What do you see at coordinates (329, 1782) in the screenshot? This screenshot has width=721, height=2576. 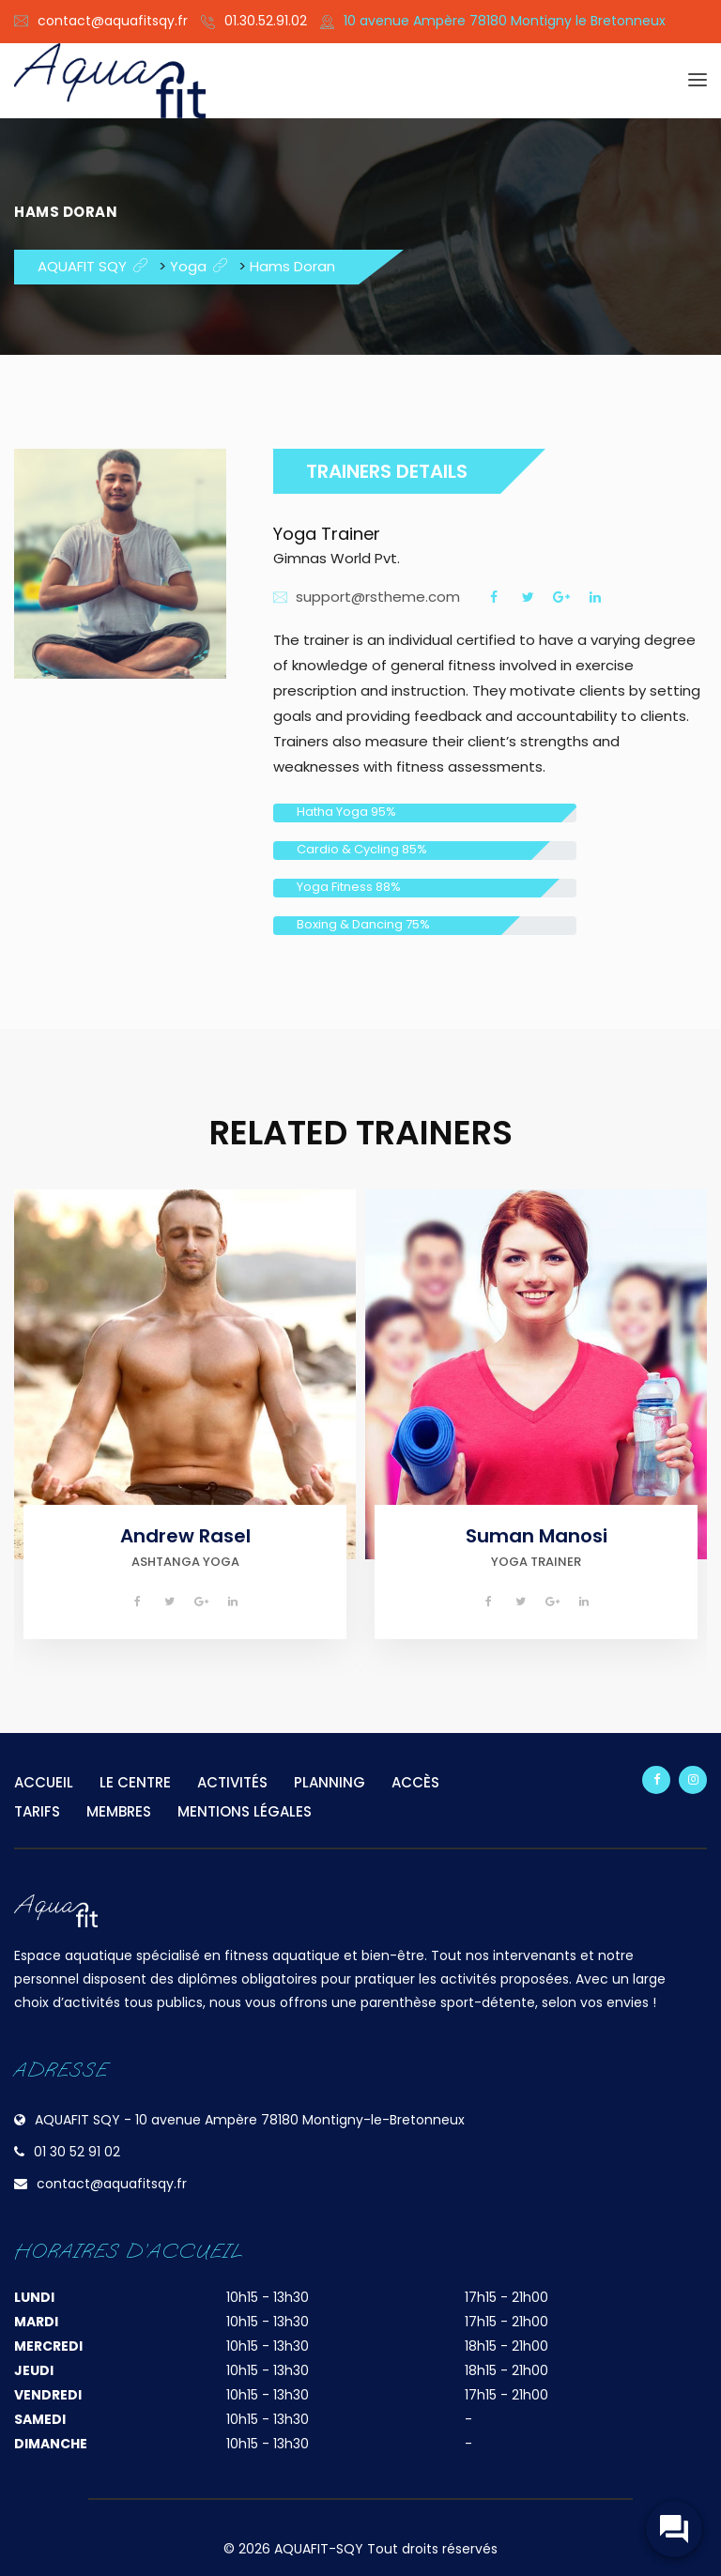 I see `PLANNING` at bounding box center [329, 1782].